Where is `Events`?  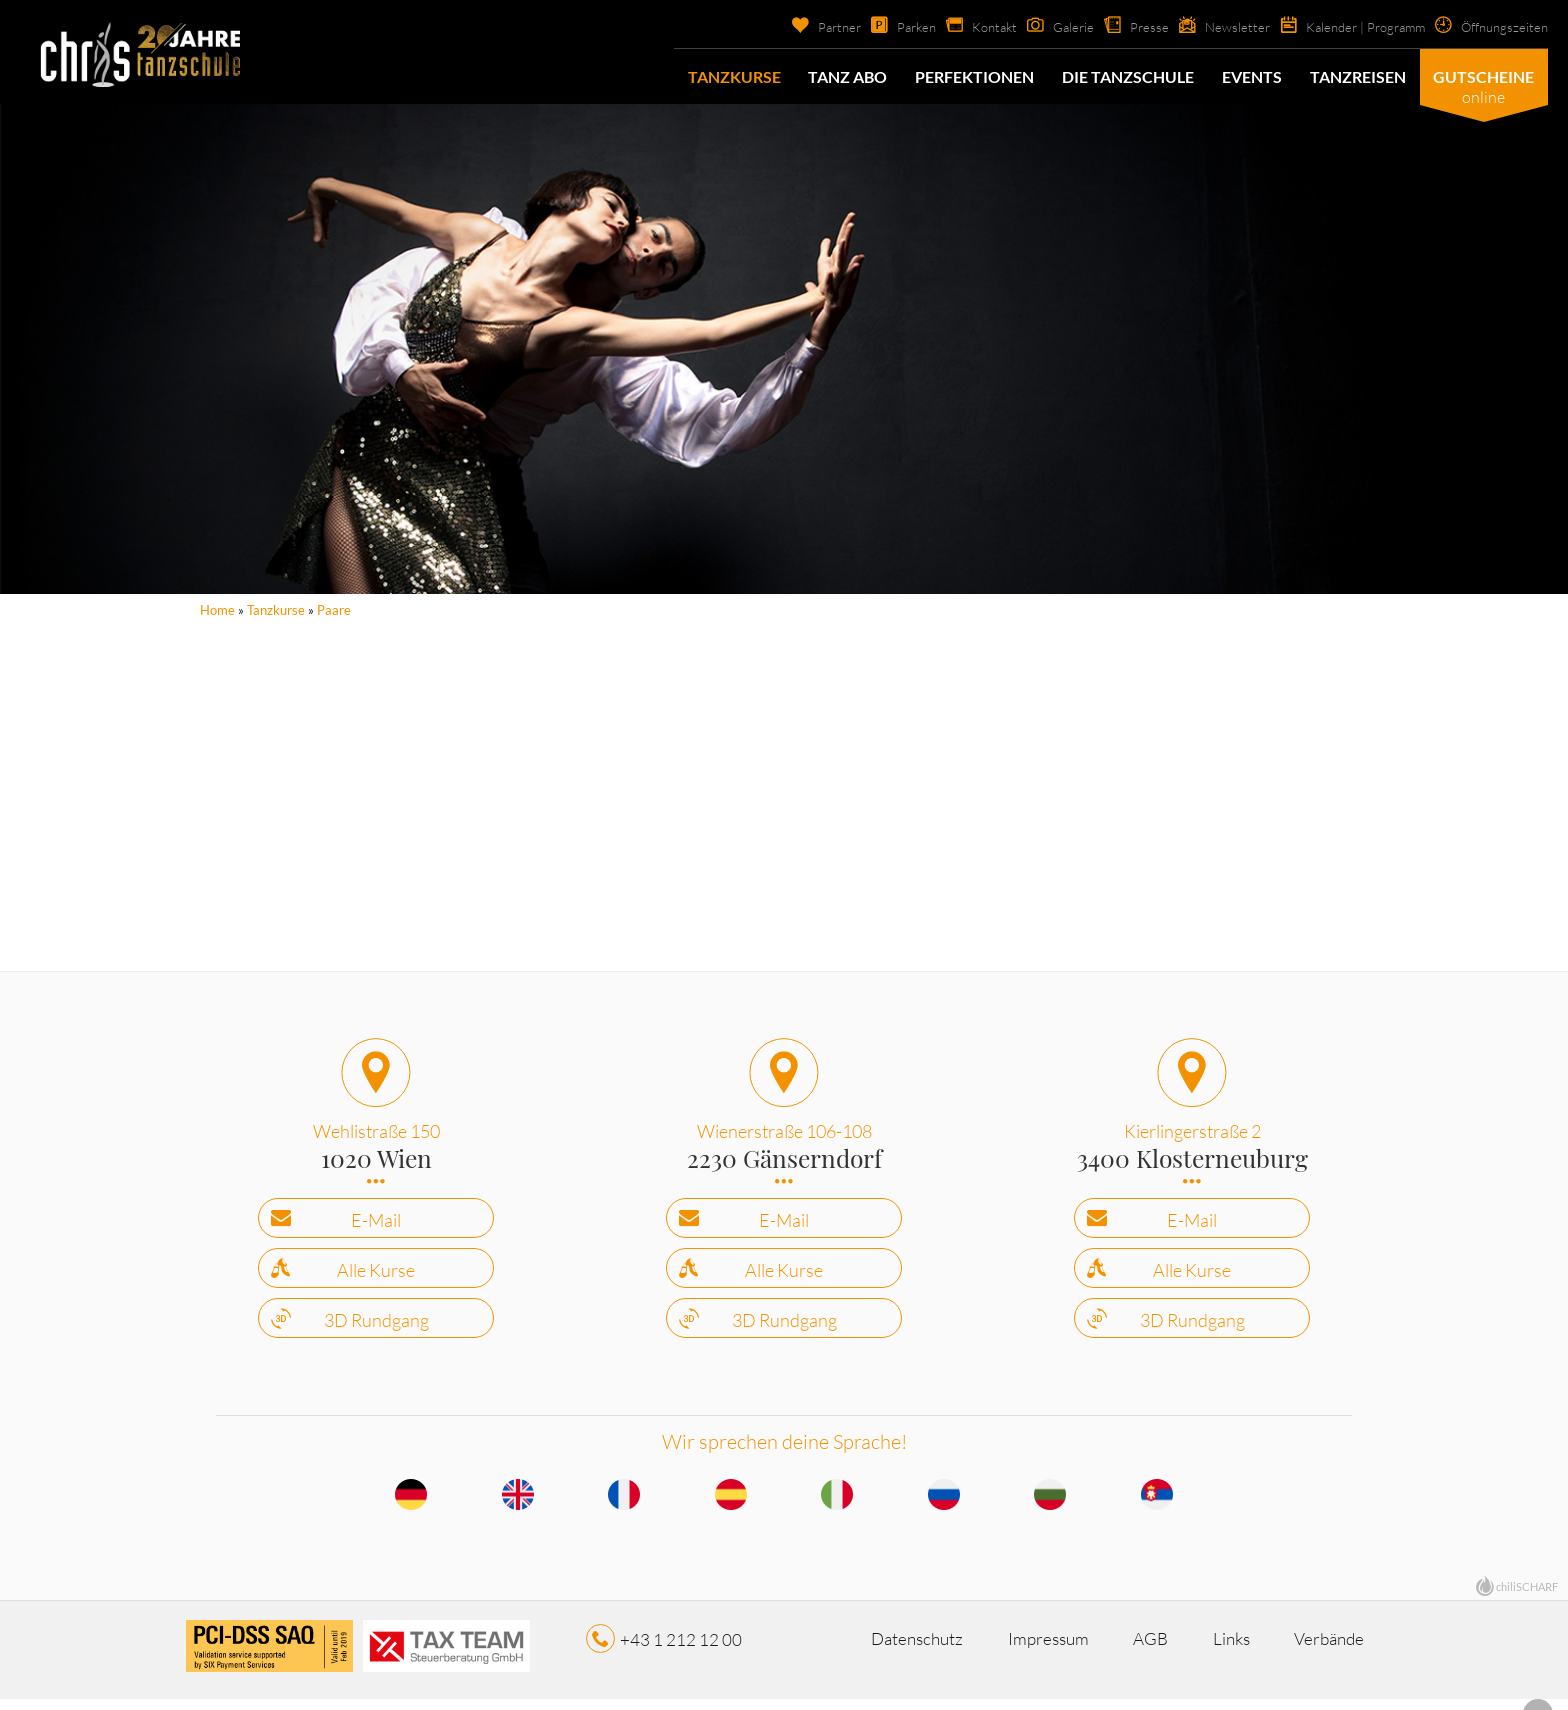
Events is located at coordinates (1251, 76).